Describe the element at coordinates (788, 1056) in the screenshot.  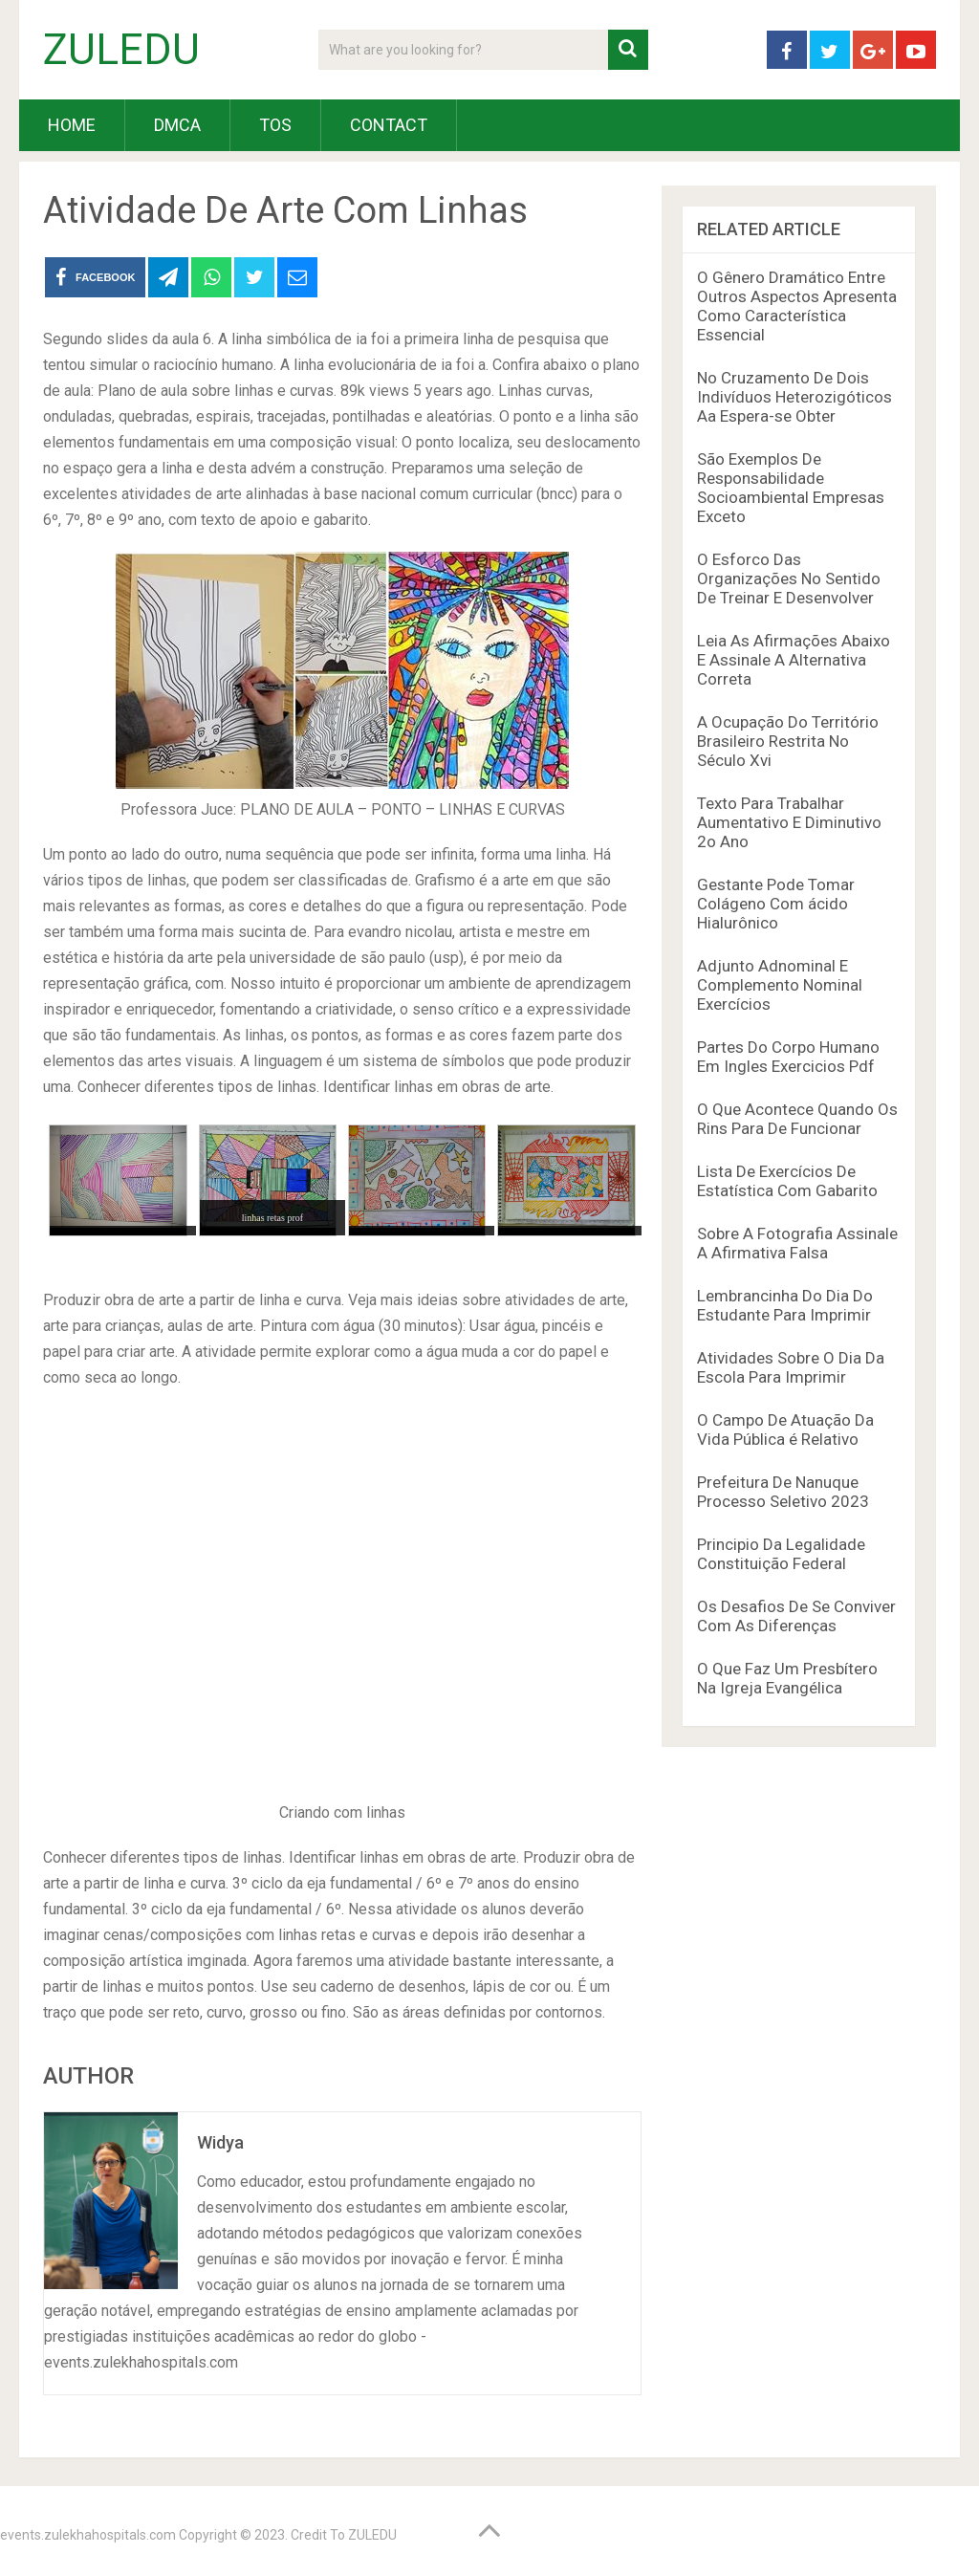
I see `Partes Do Corpo Humano Em Ingles Exercicios Pdf` at that location.